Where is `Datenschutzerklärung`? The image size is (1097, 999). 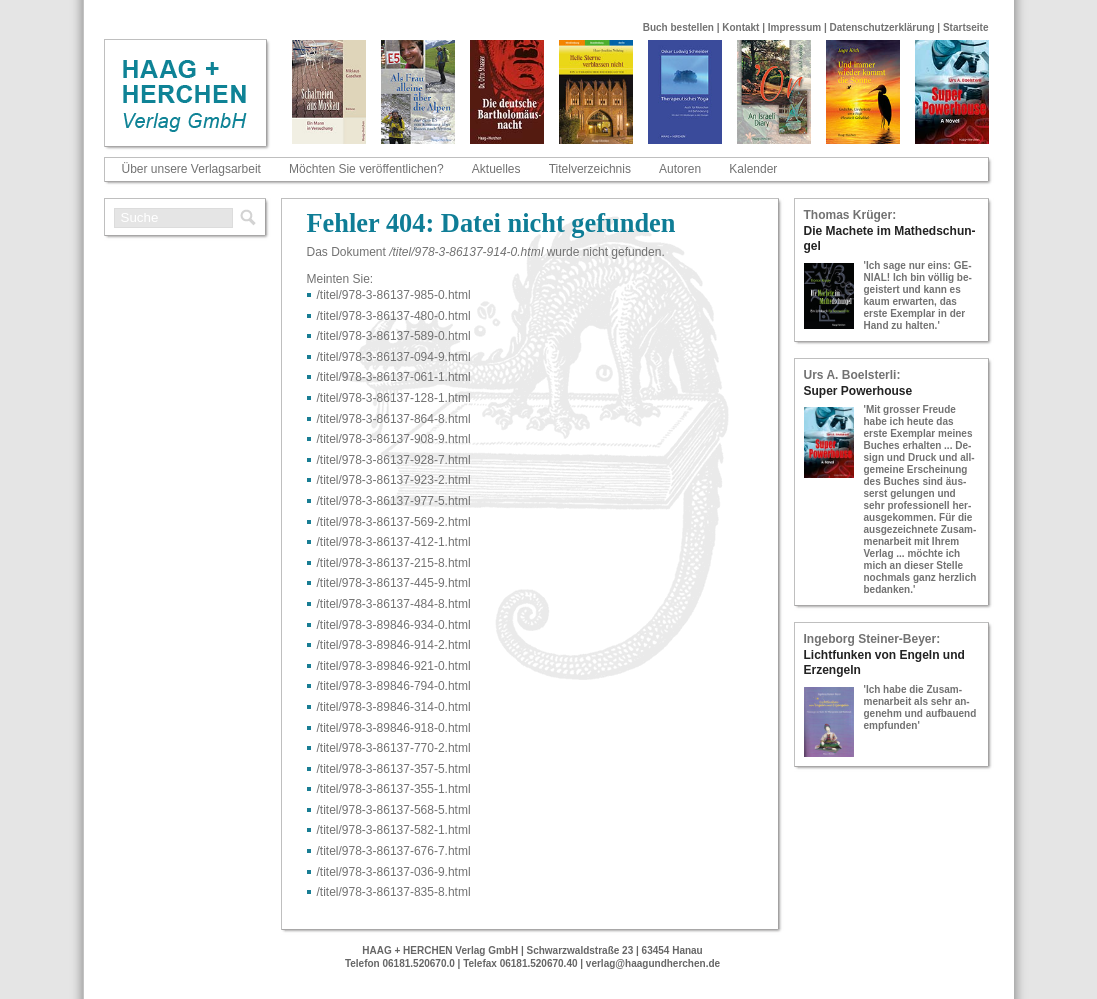
Datenschutzerklärung is located at coordinates (882, 27).